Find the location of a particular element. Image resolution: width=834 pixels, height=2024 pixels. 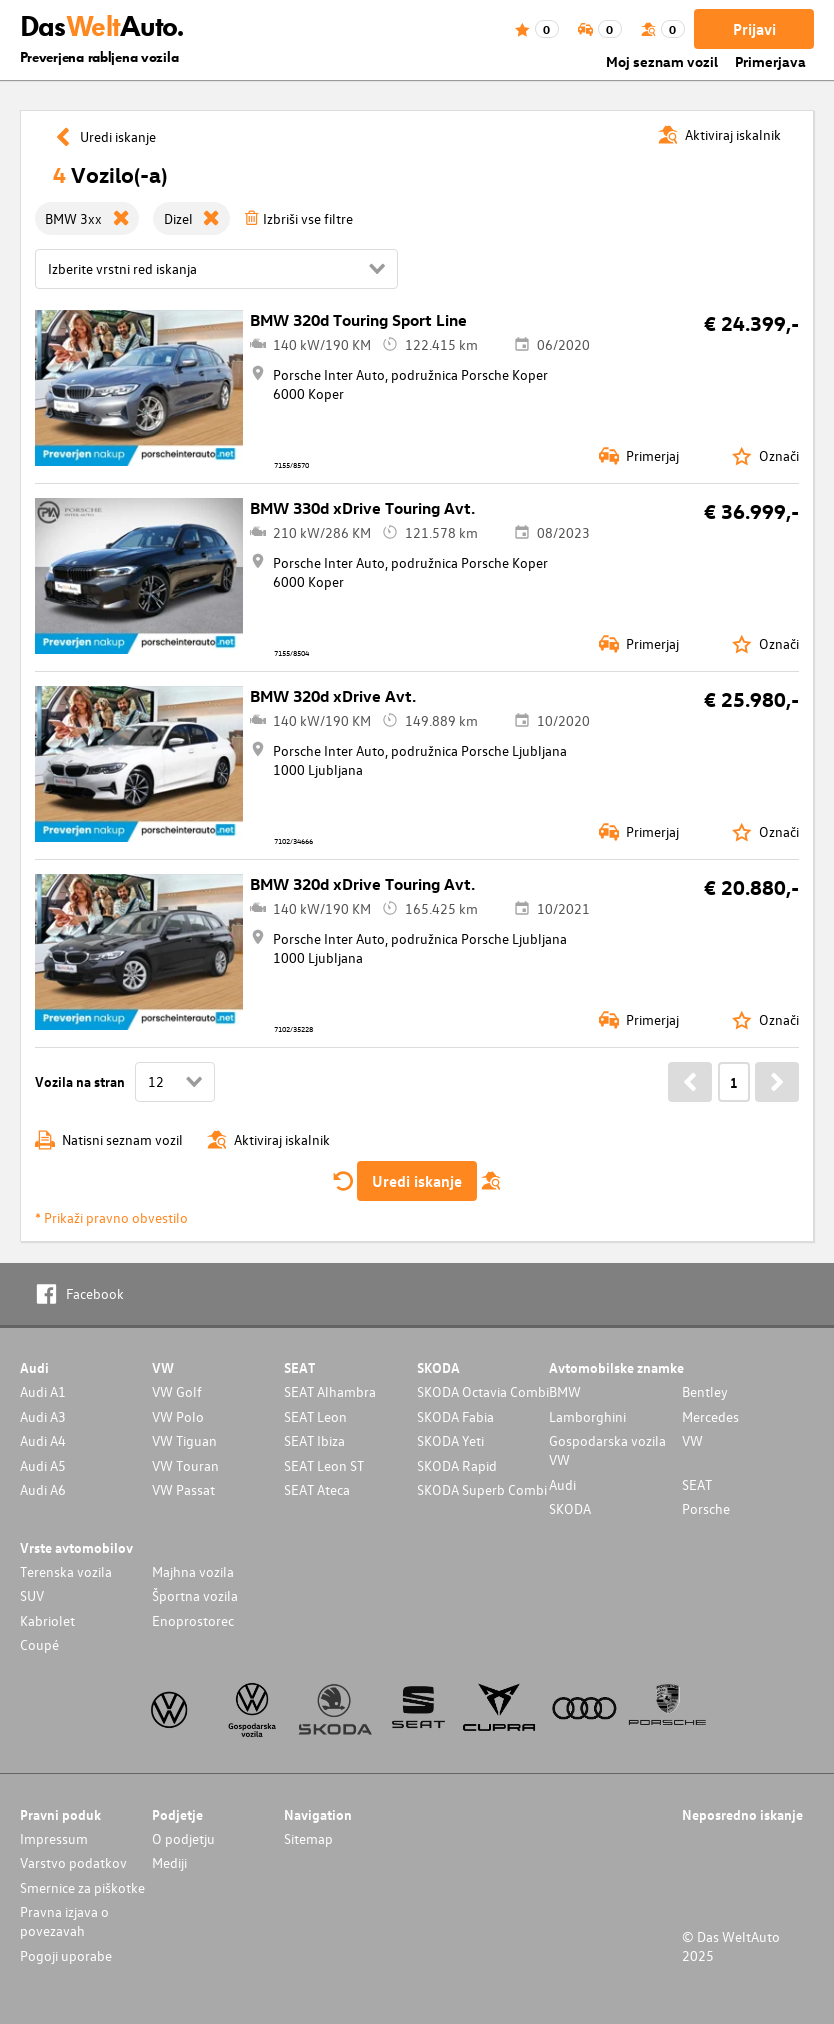

SKODA is located at coordinates (570, 1508).